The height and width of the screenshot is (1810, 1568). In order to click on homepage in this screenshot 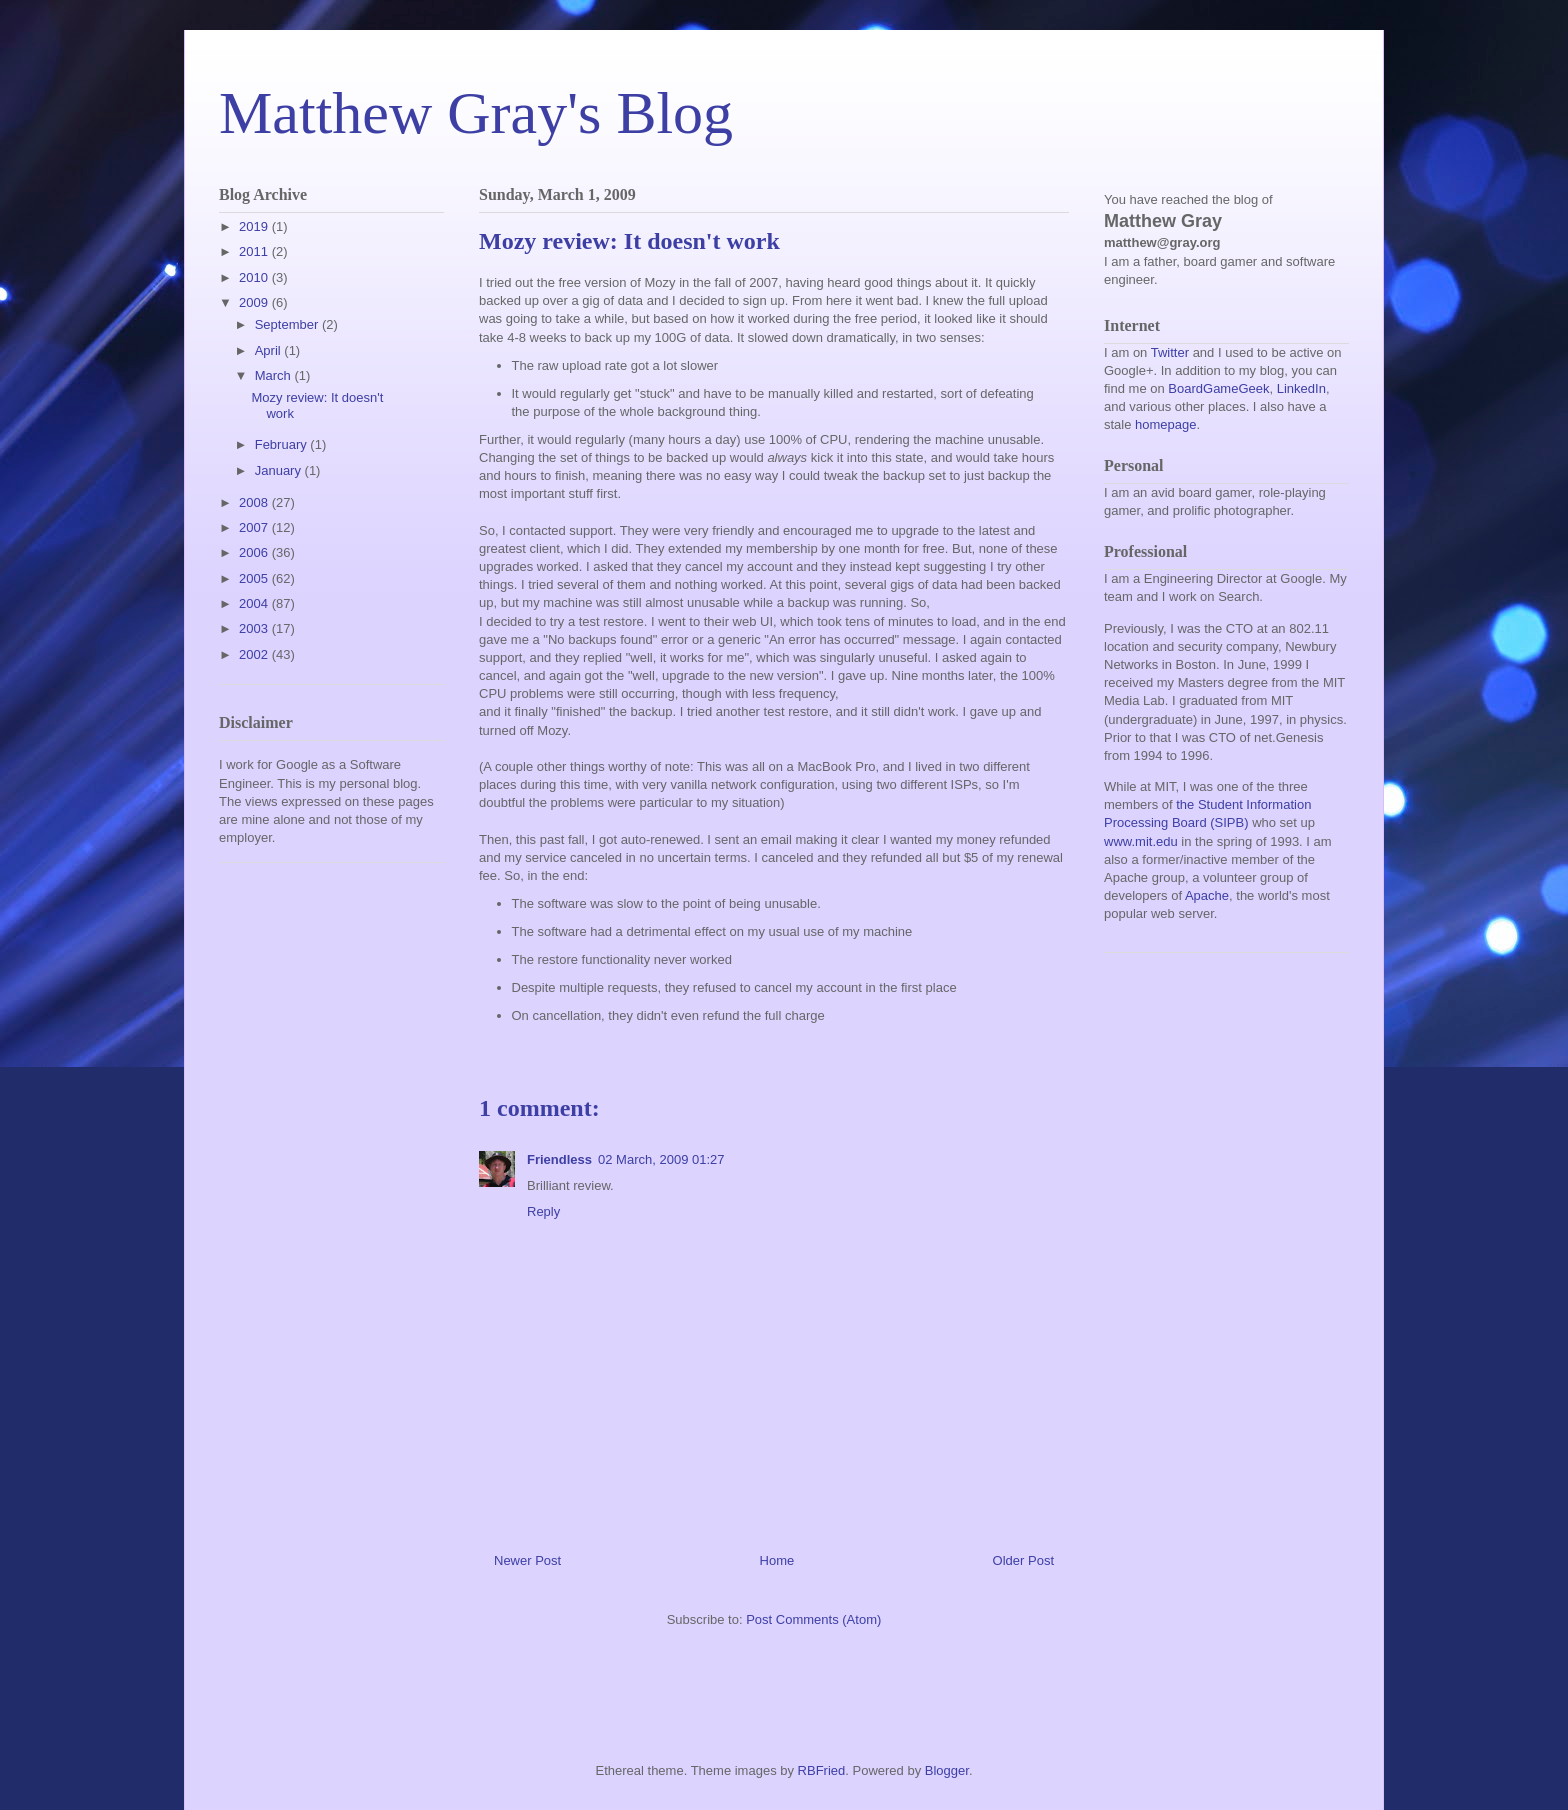, I will do `click(1165, 424)`.